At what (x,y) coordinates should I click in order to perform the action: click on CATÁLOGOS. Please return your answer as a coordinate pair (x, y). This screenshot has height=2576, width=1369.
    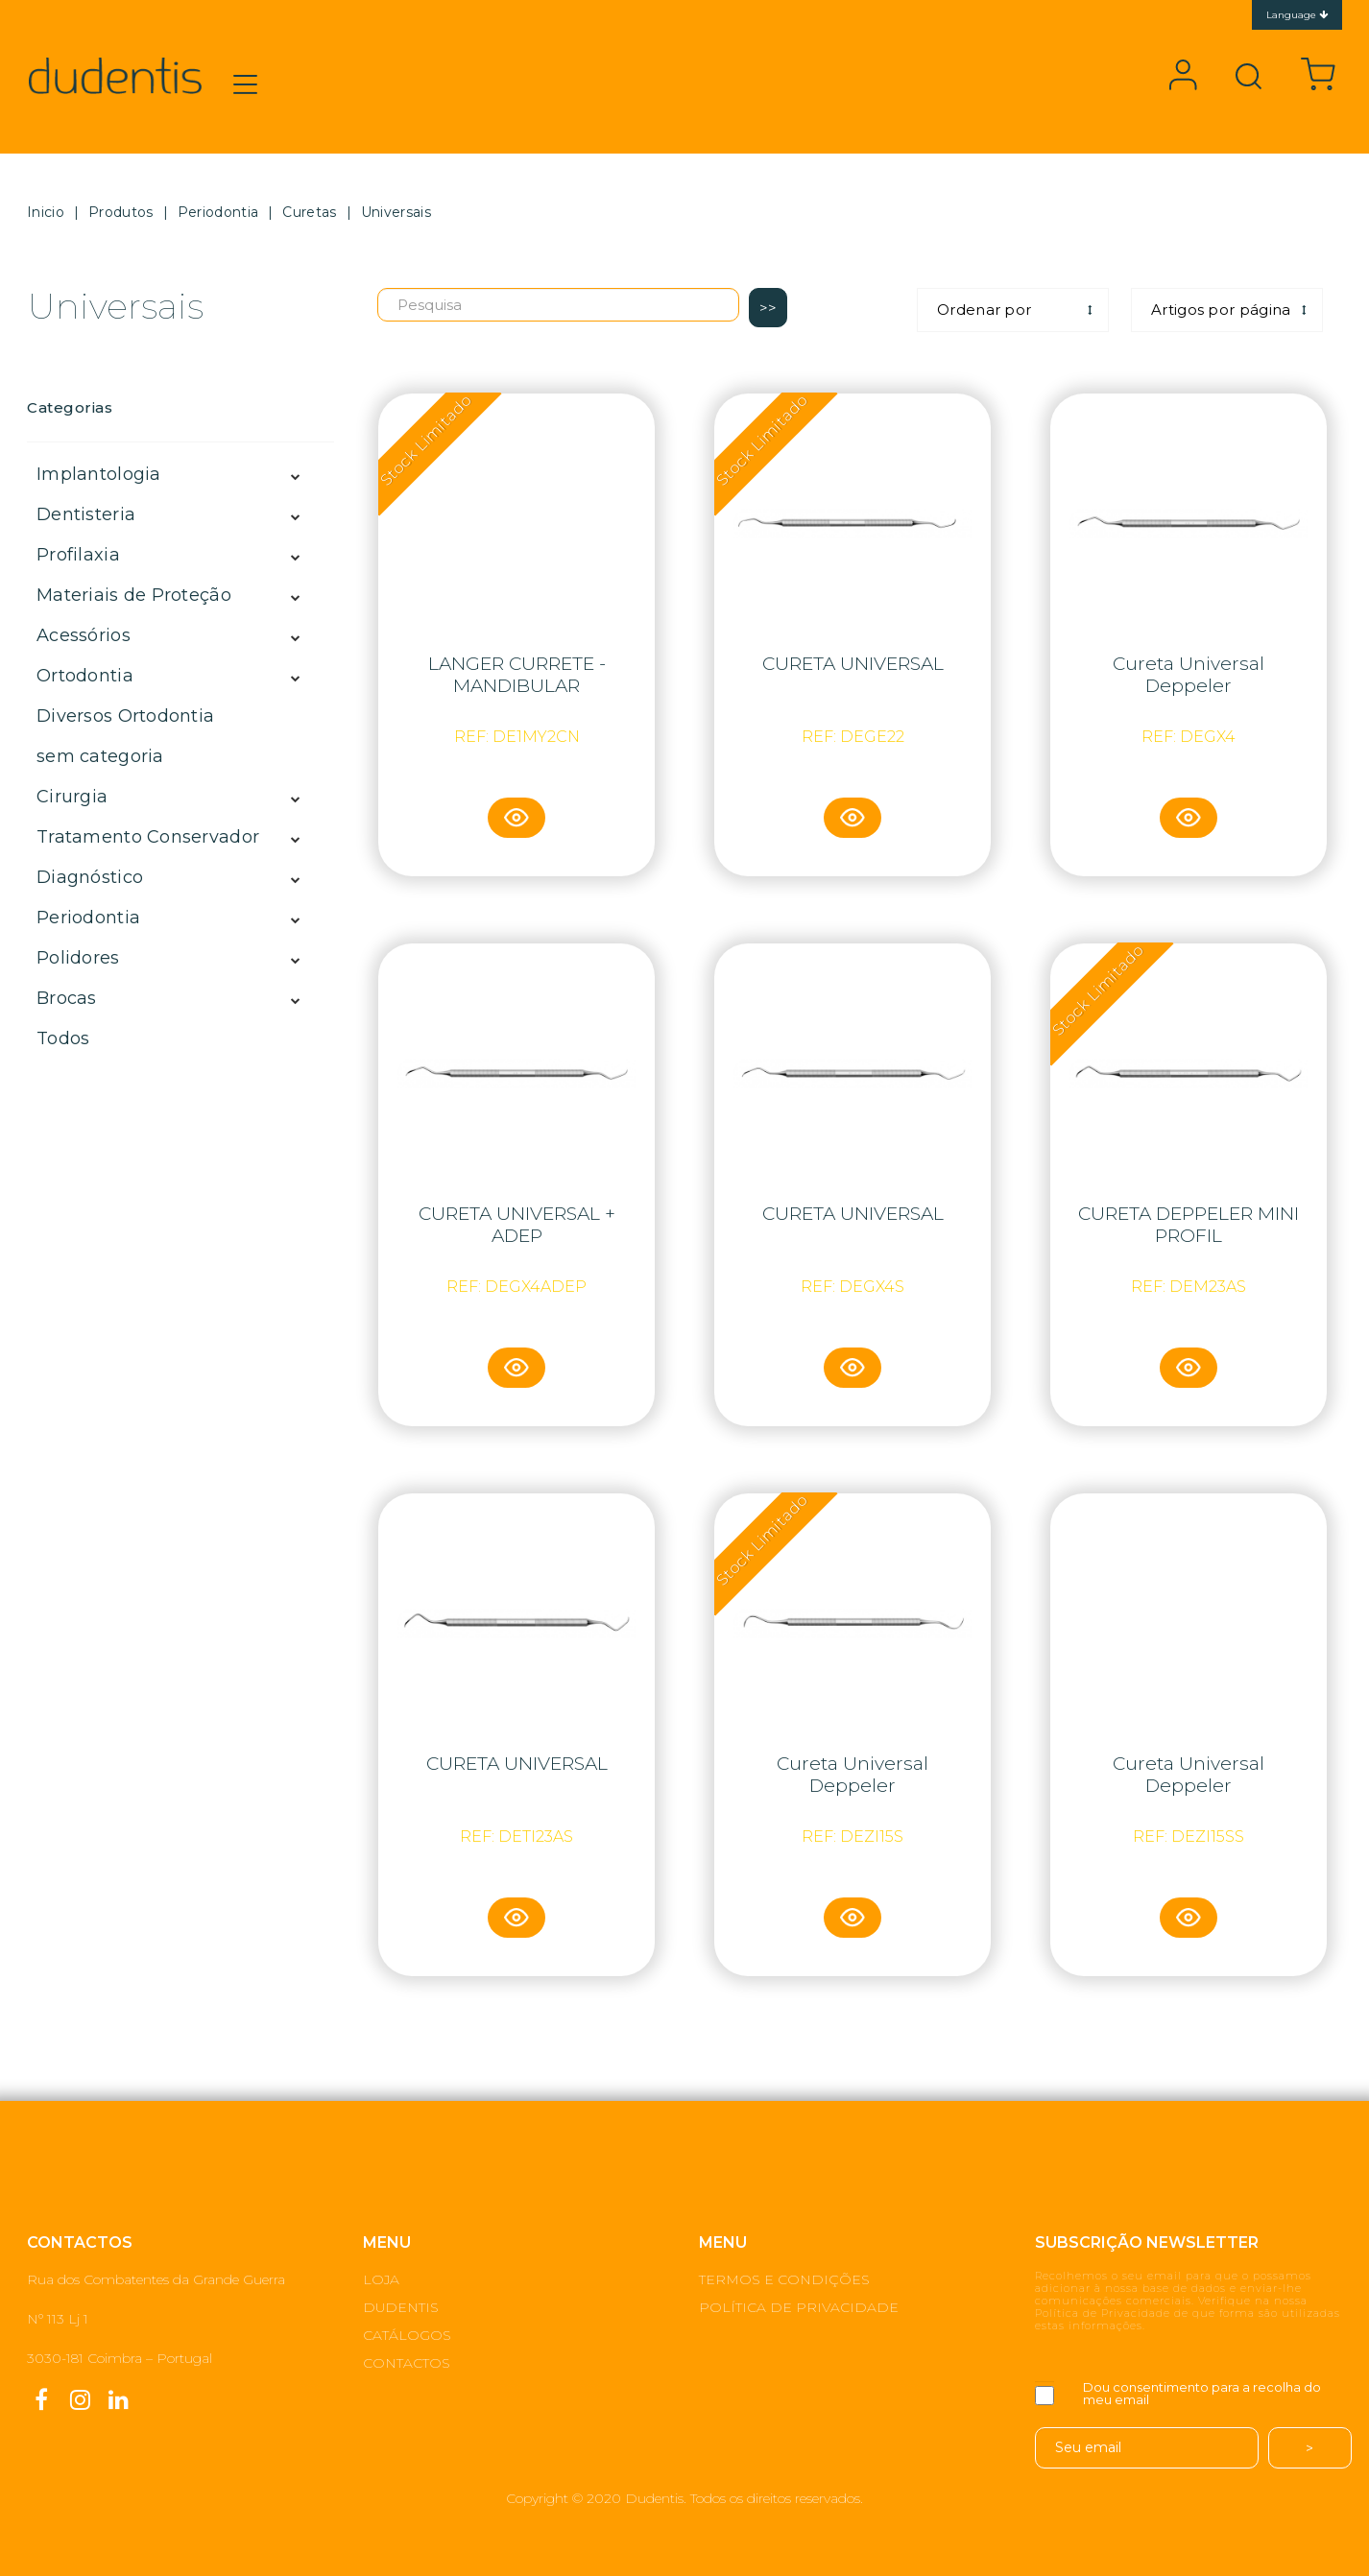
    Looking at the image, I should click on (407, 2335).